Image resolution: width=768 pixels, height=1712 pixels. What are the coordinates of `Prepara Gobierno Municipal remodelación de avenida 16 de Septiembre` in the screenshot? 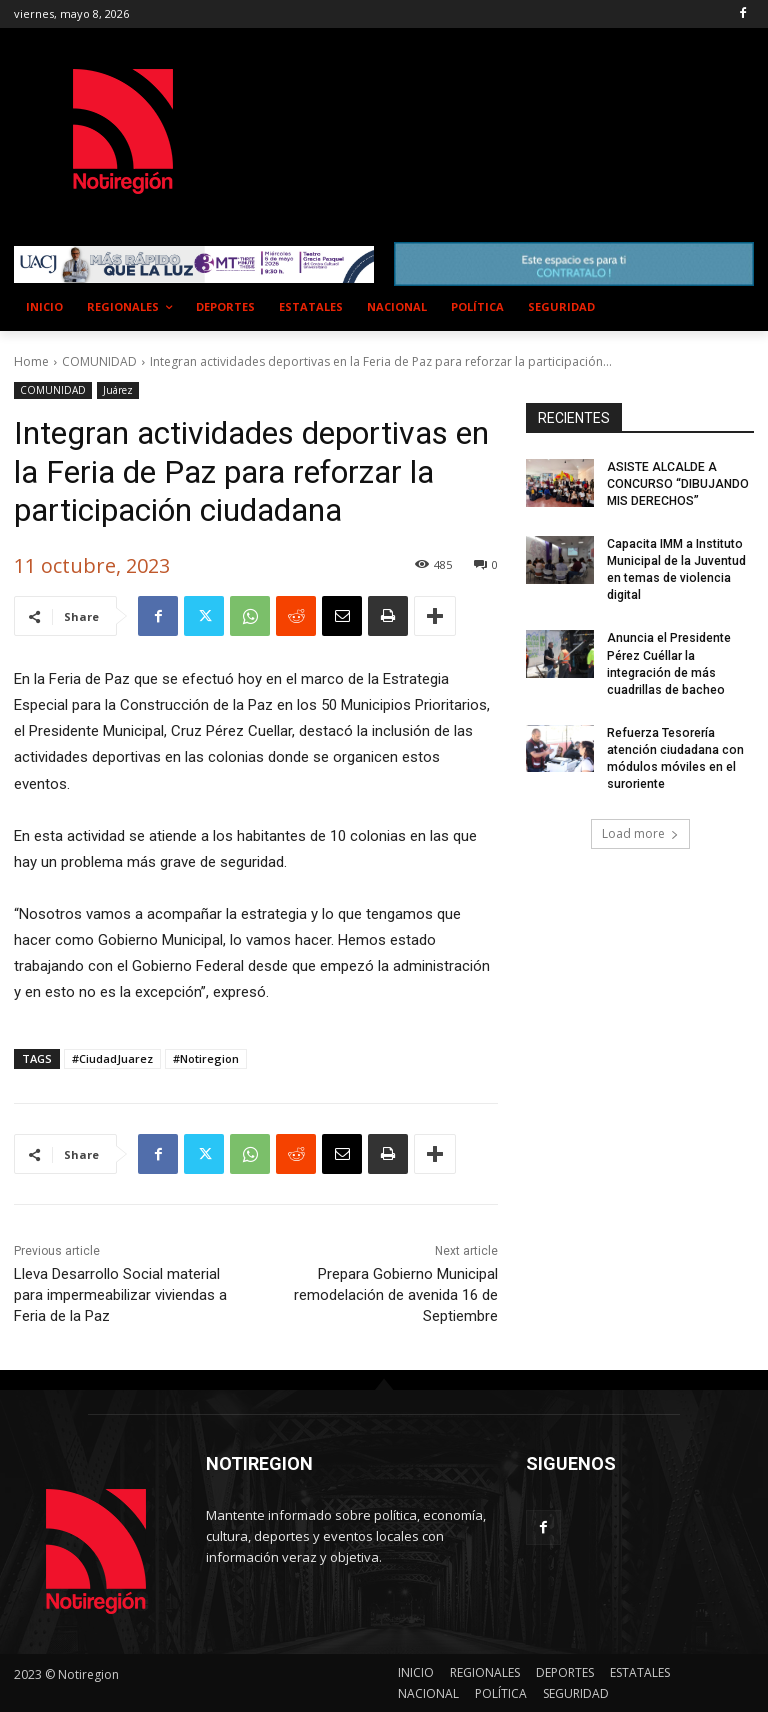 It's located at (396, 1295).